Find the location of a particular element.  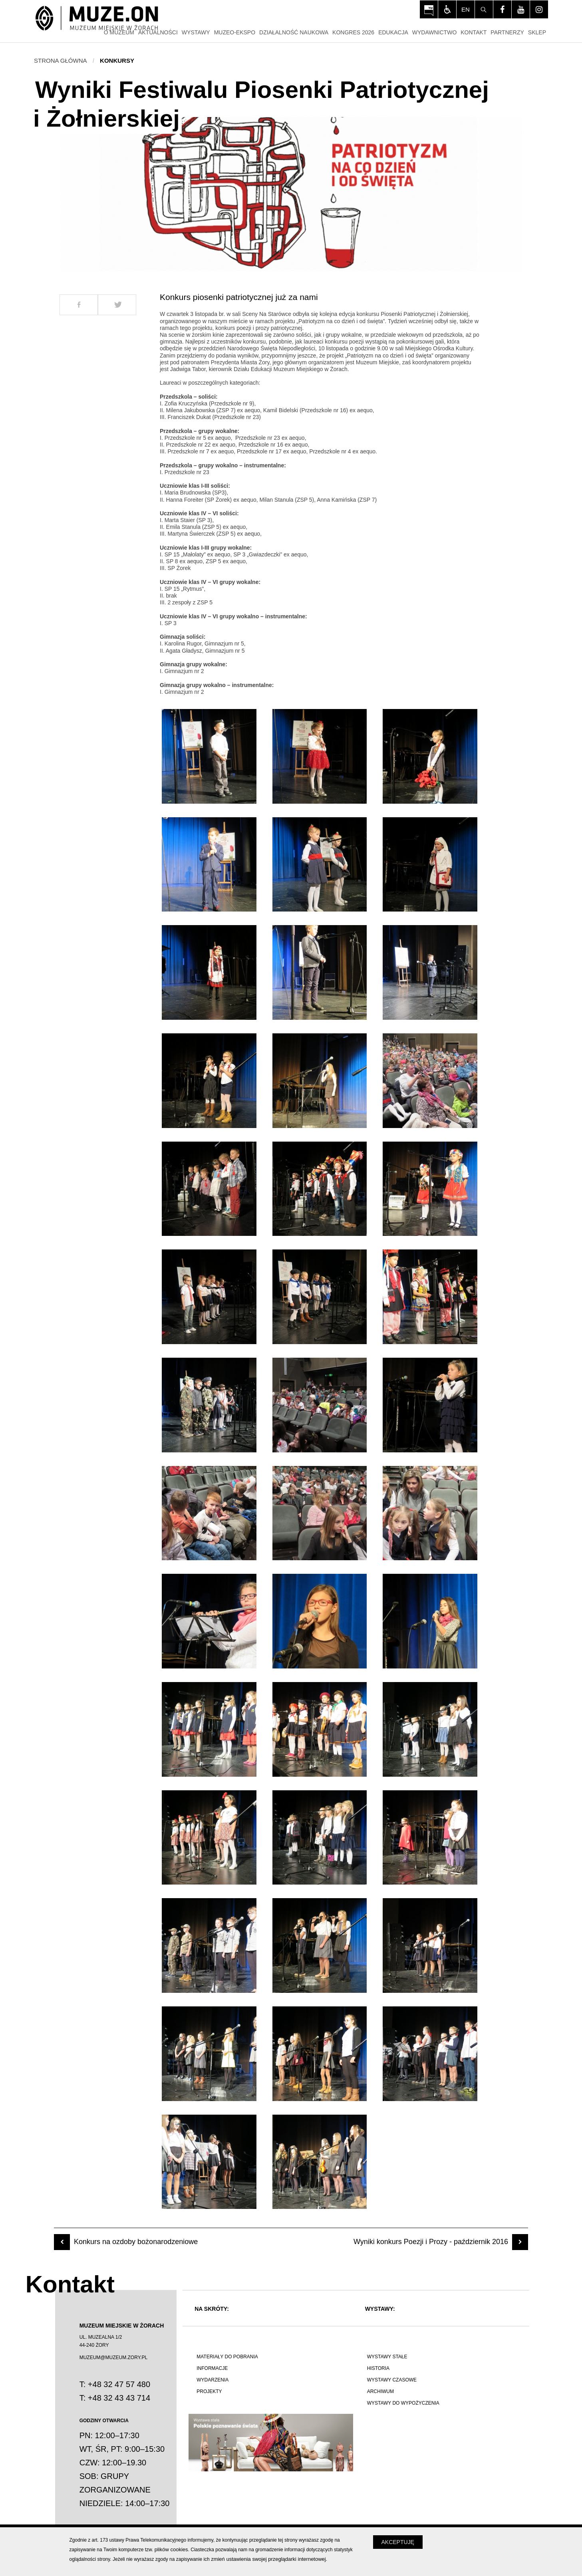

[Otwórz zdjęcie z galerii numer 12] is located at coordinates (430, 1081).